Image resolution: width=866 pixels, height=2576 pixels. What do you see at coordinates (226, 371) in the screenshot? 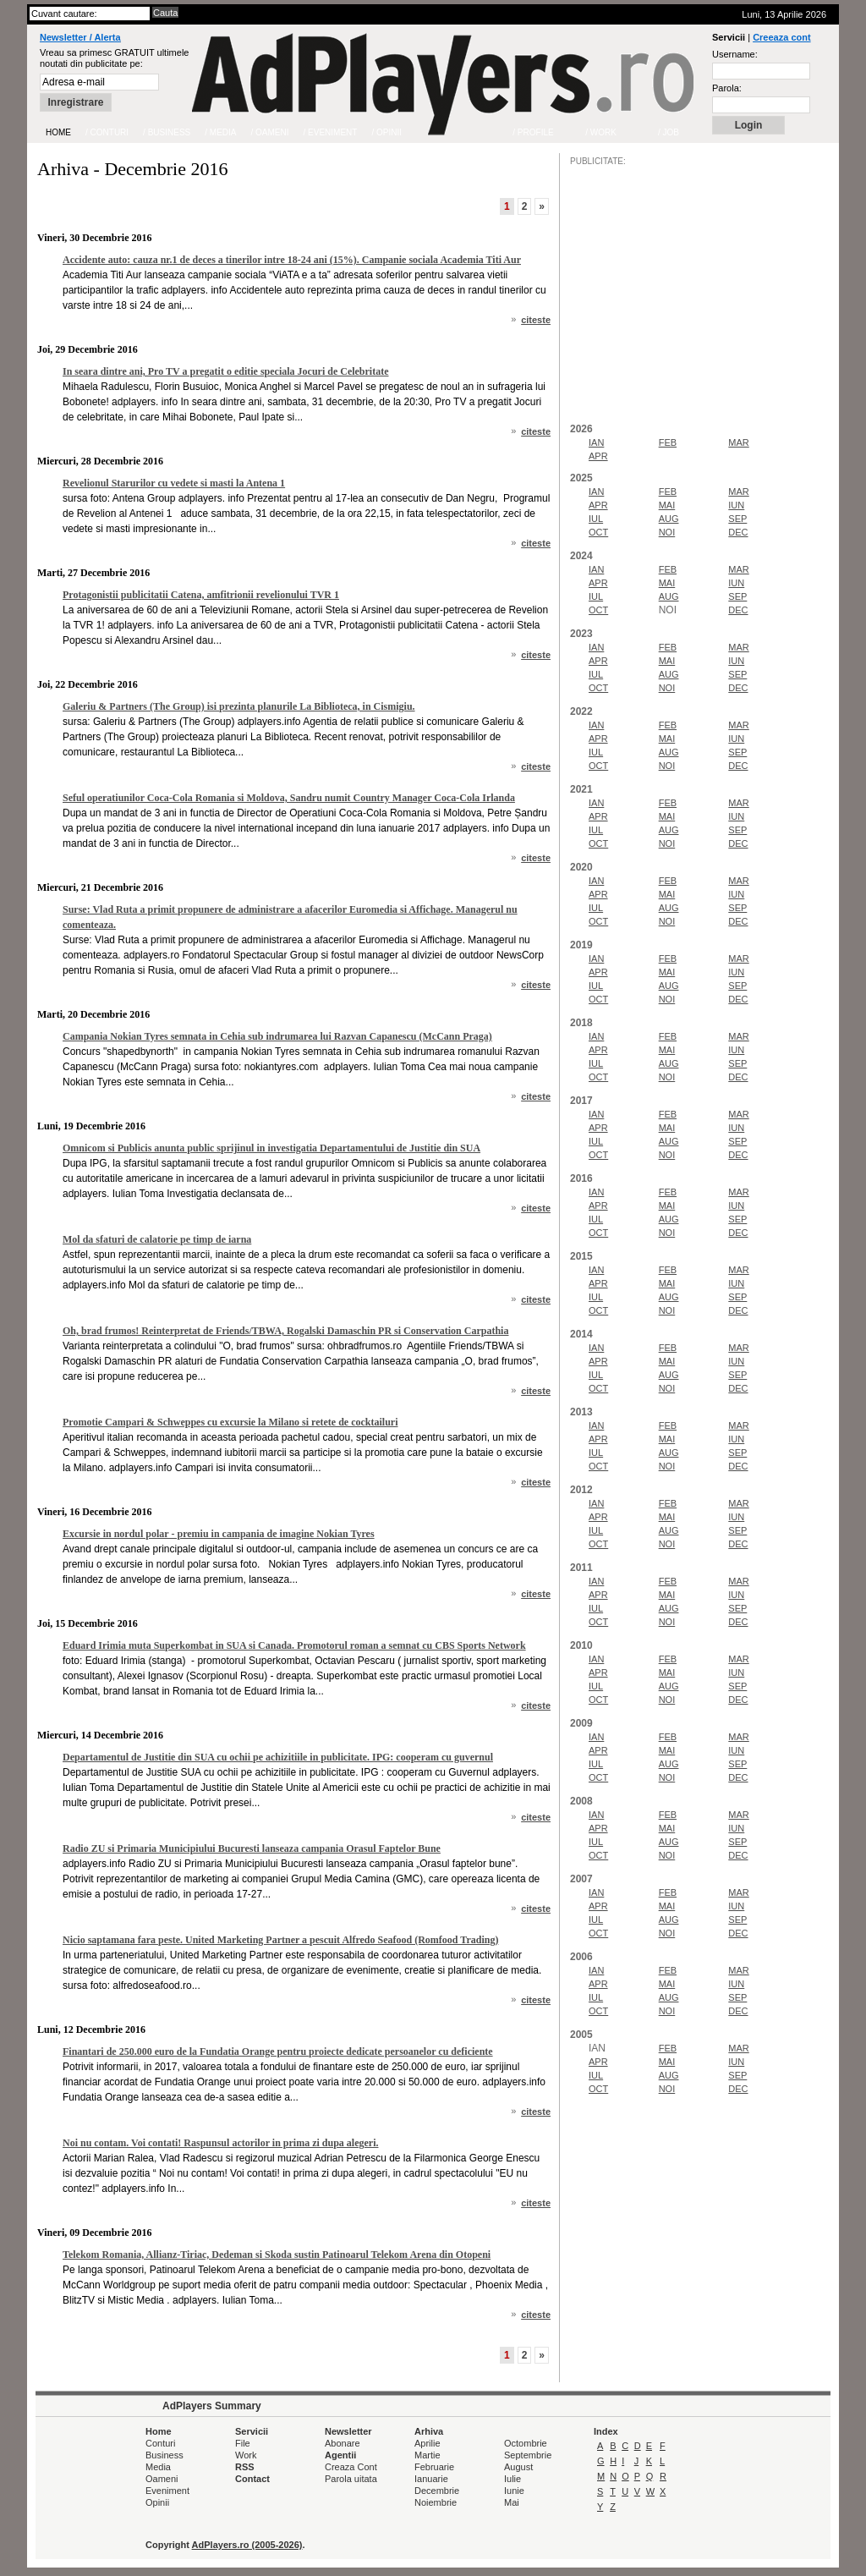
I see `In seara dintre ani, Pro TV a pregatit o editie speciala Jocuri de Celebritate` at bounding box center [226, 371].